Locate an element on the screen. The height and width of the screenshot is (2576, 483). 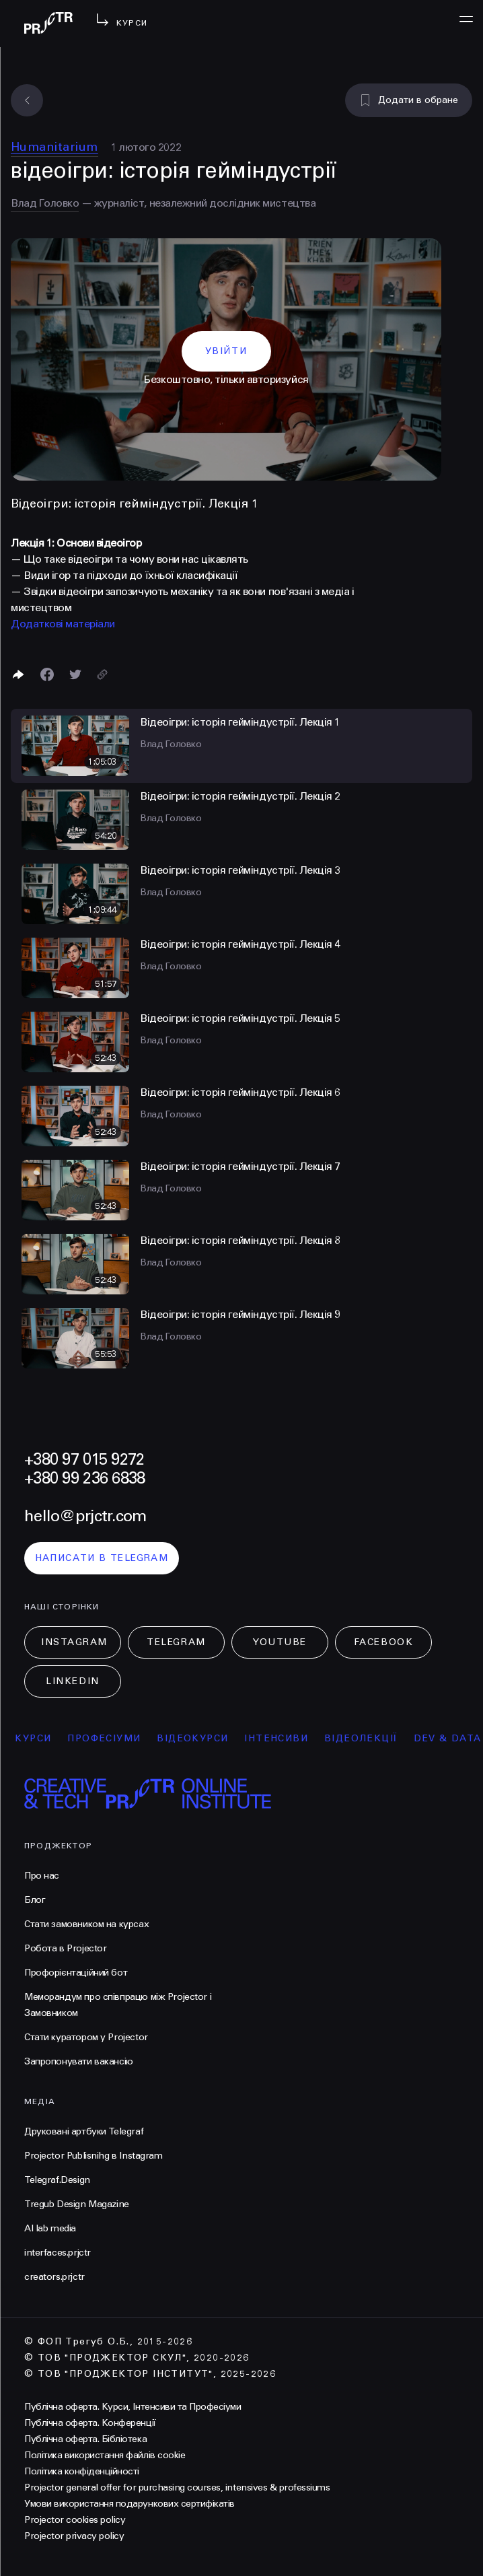
Instagram is located at coordinates (74, 1642).